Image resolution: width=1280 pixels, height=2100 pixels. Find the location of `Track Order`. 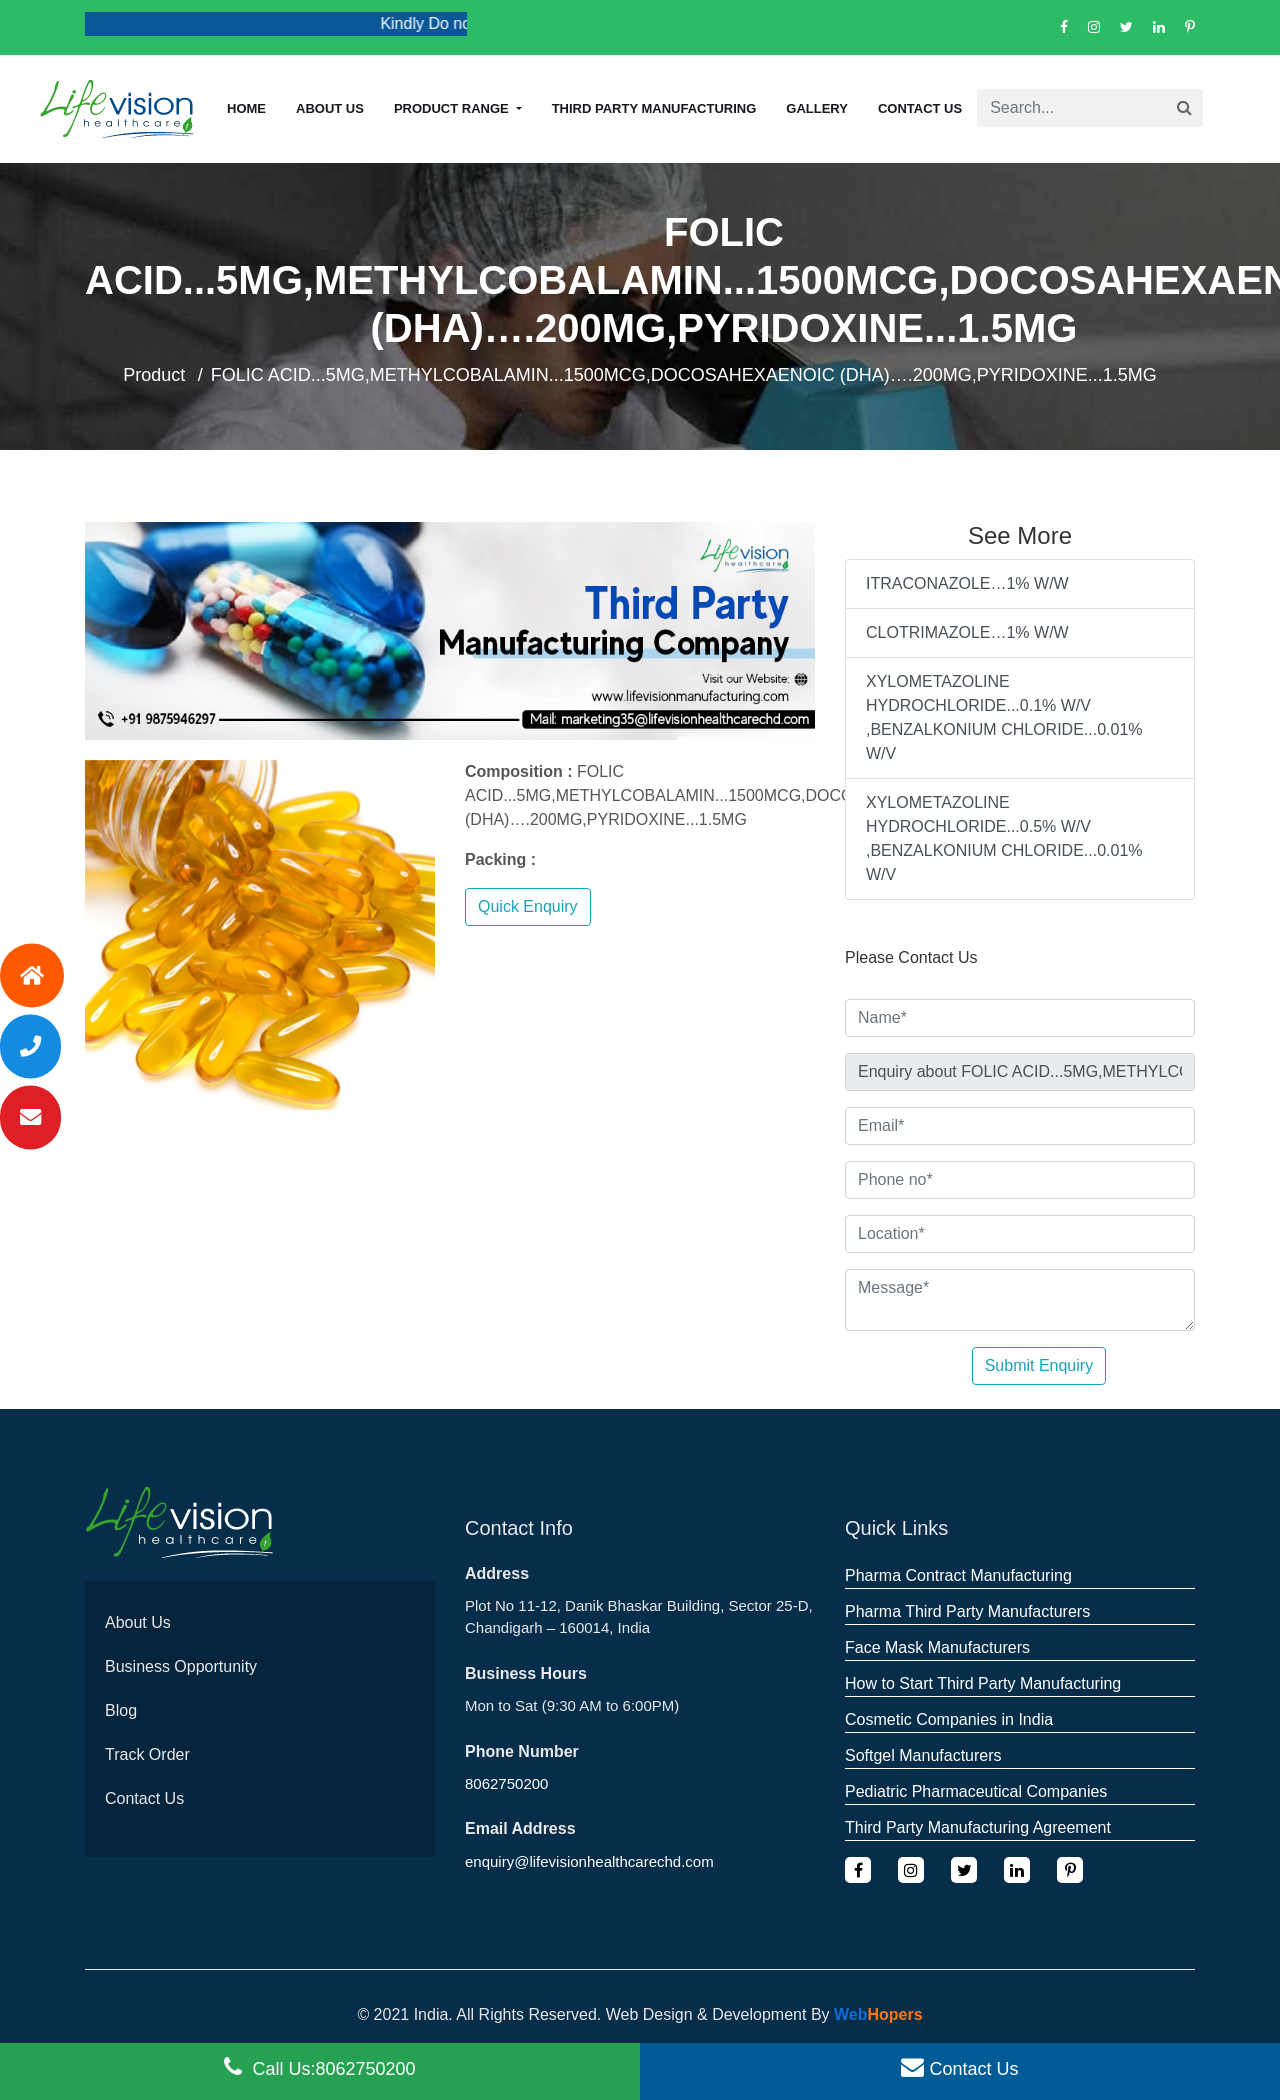

Track Order is located at coordinates (147, 1754).